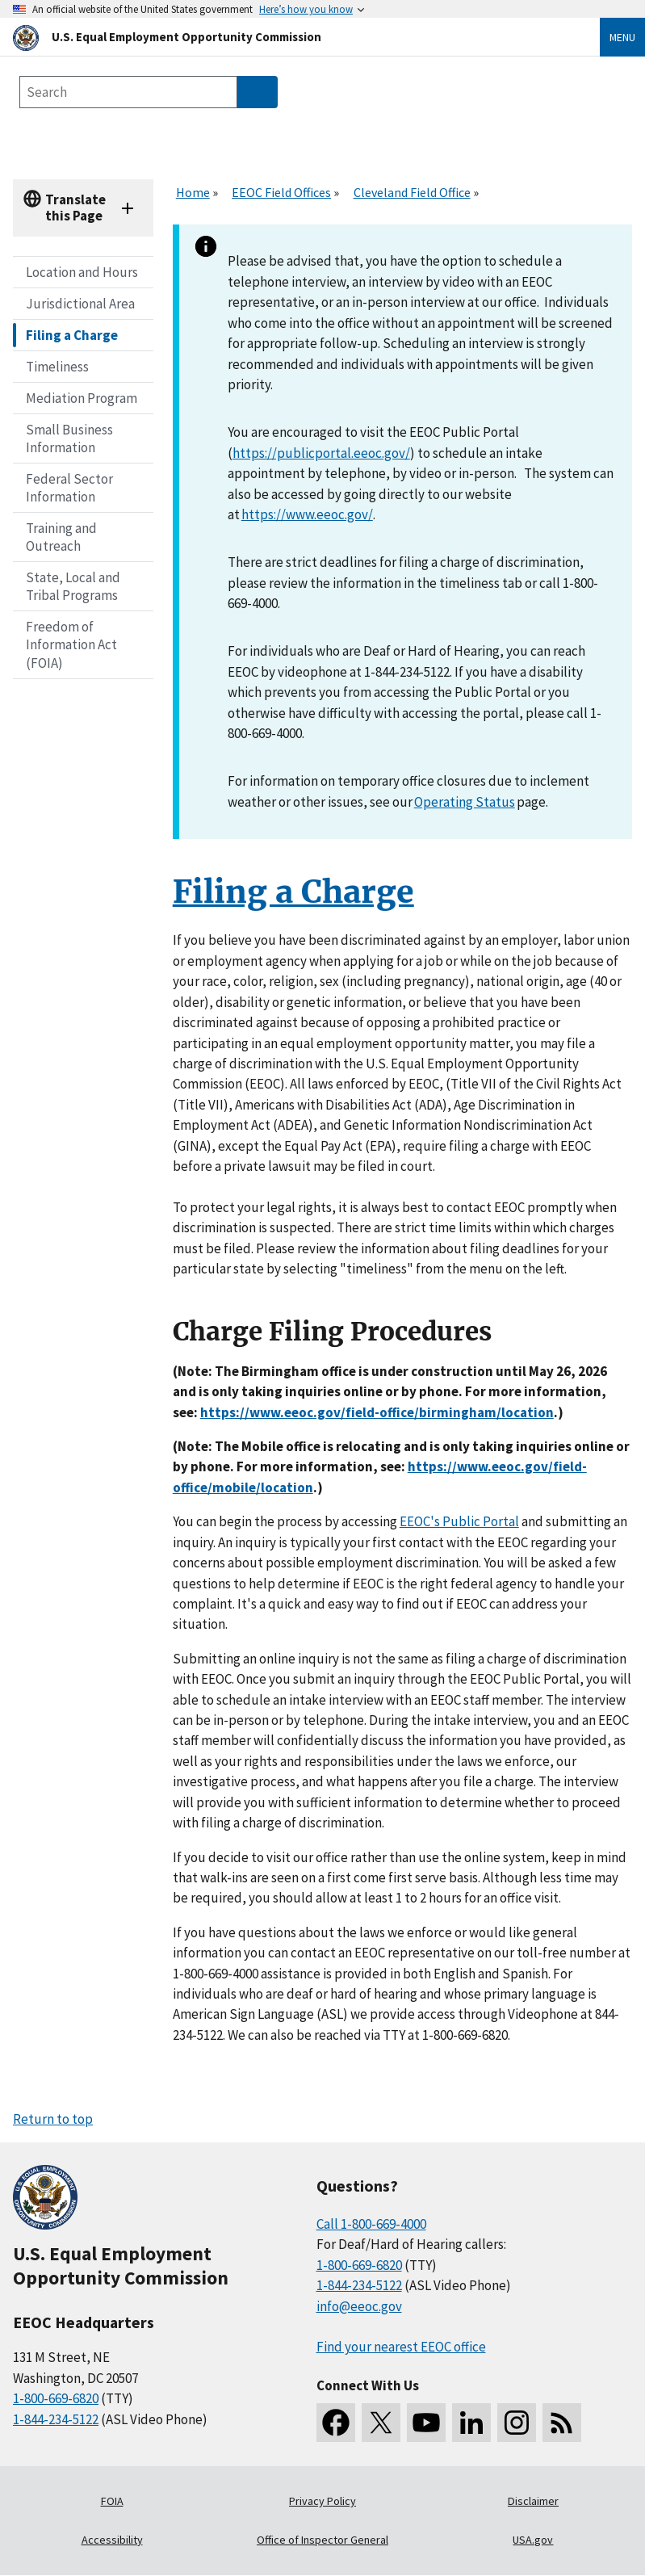 The width and height of the screenshot is (645, 2576). Describe the element at coordinates (464, 802) in the screenshot. I see `Operating Status` at that location.